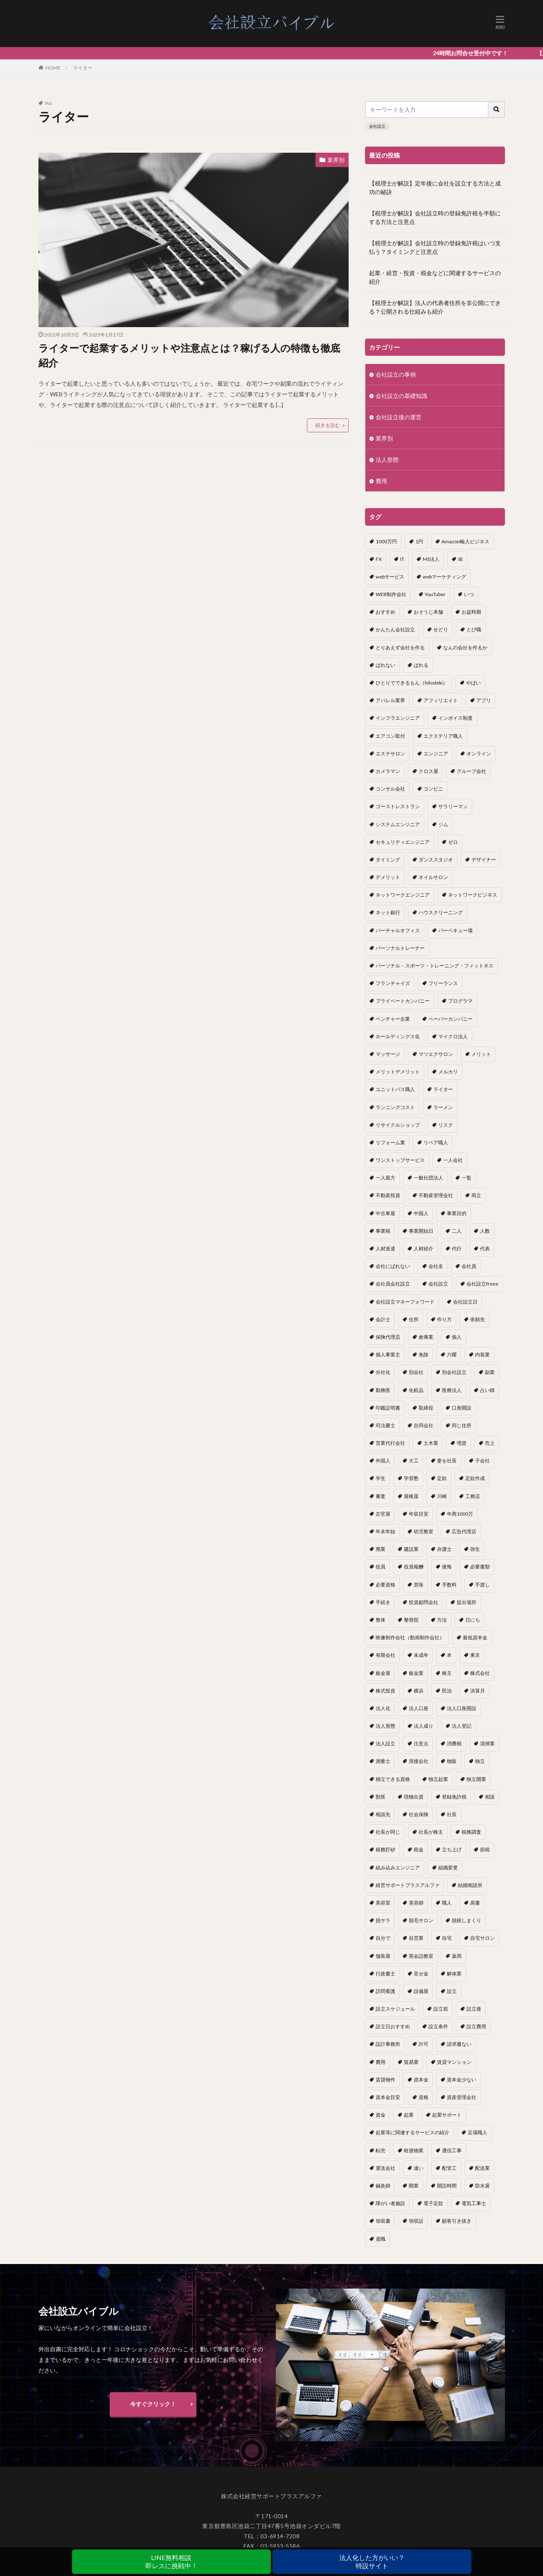 The image size is (543, 2576). I want to click on 測量士 [測量士 (1個の項目)], so click(383, 1761).